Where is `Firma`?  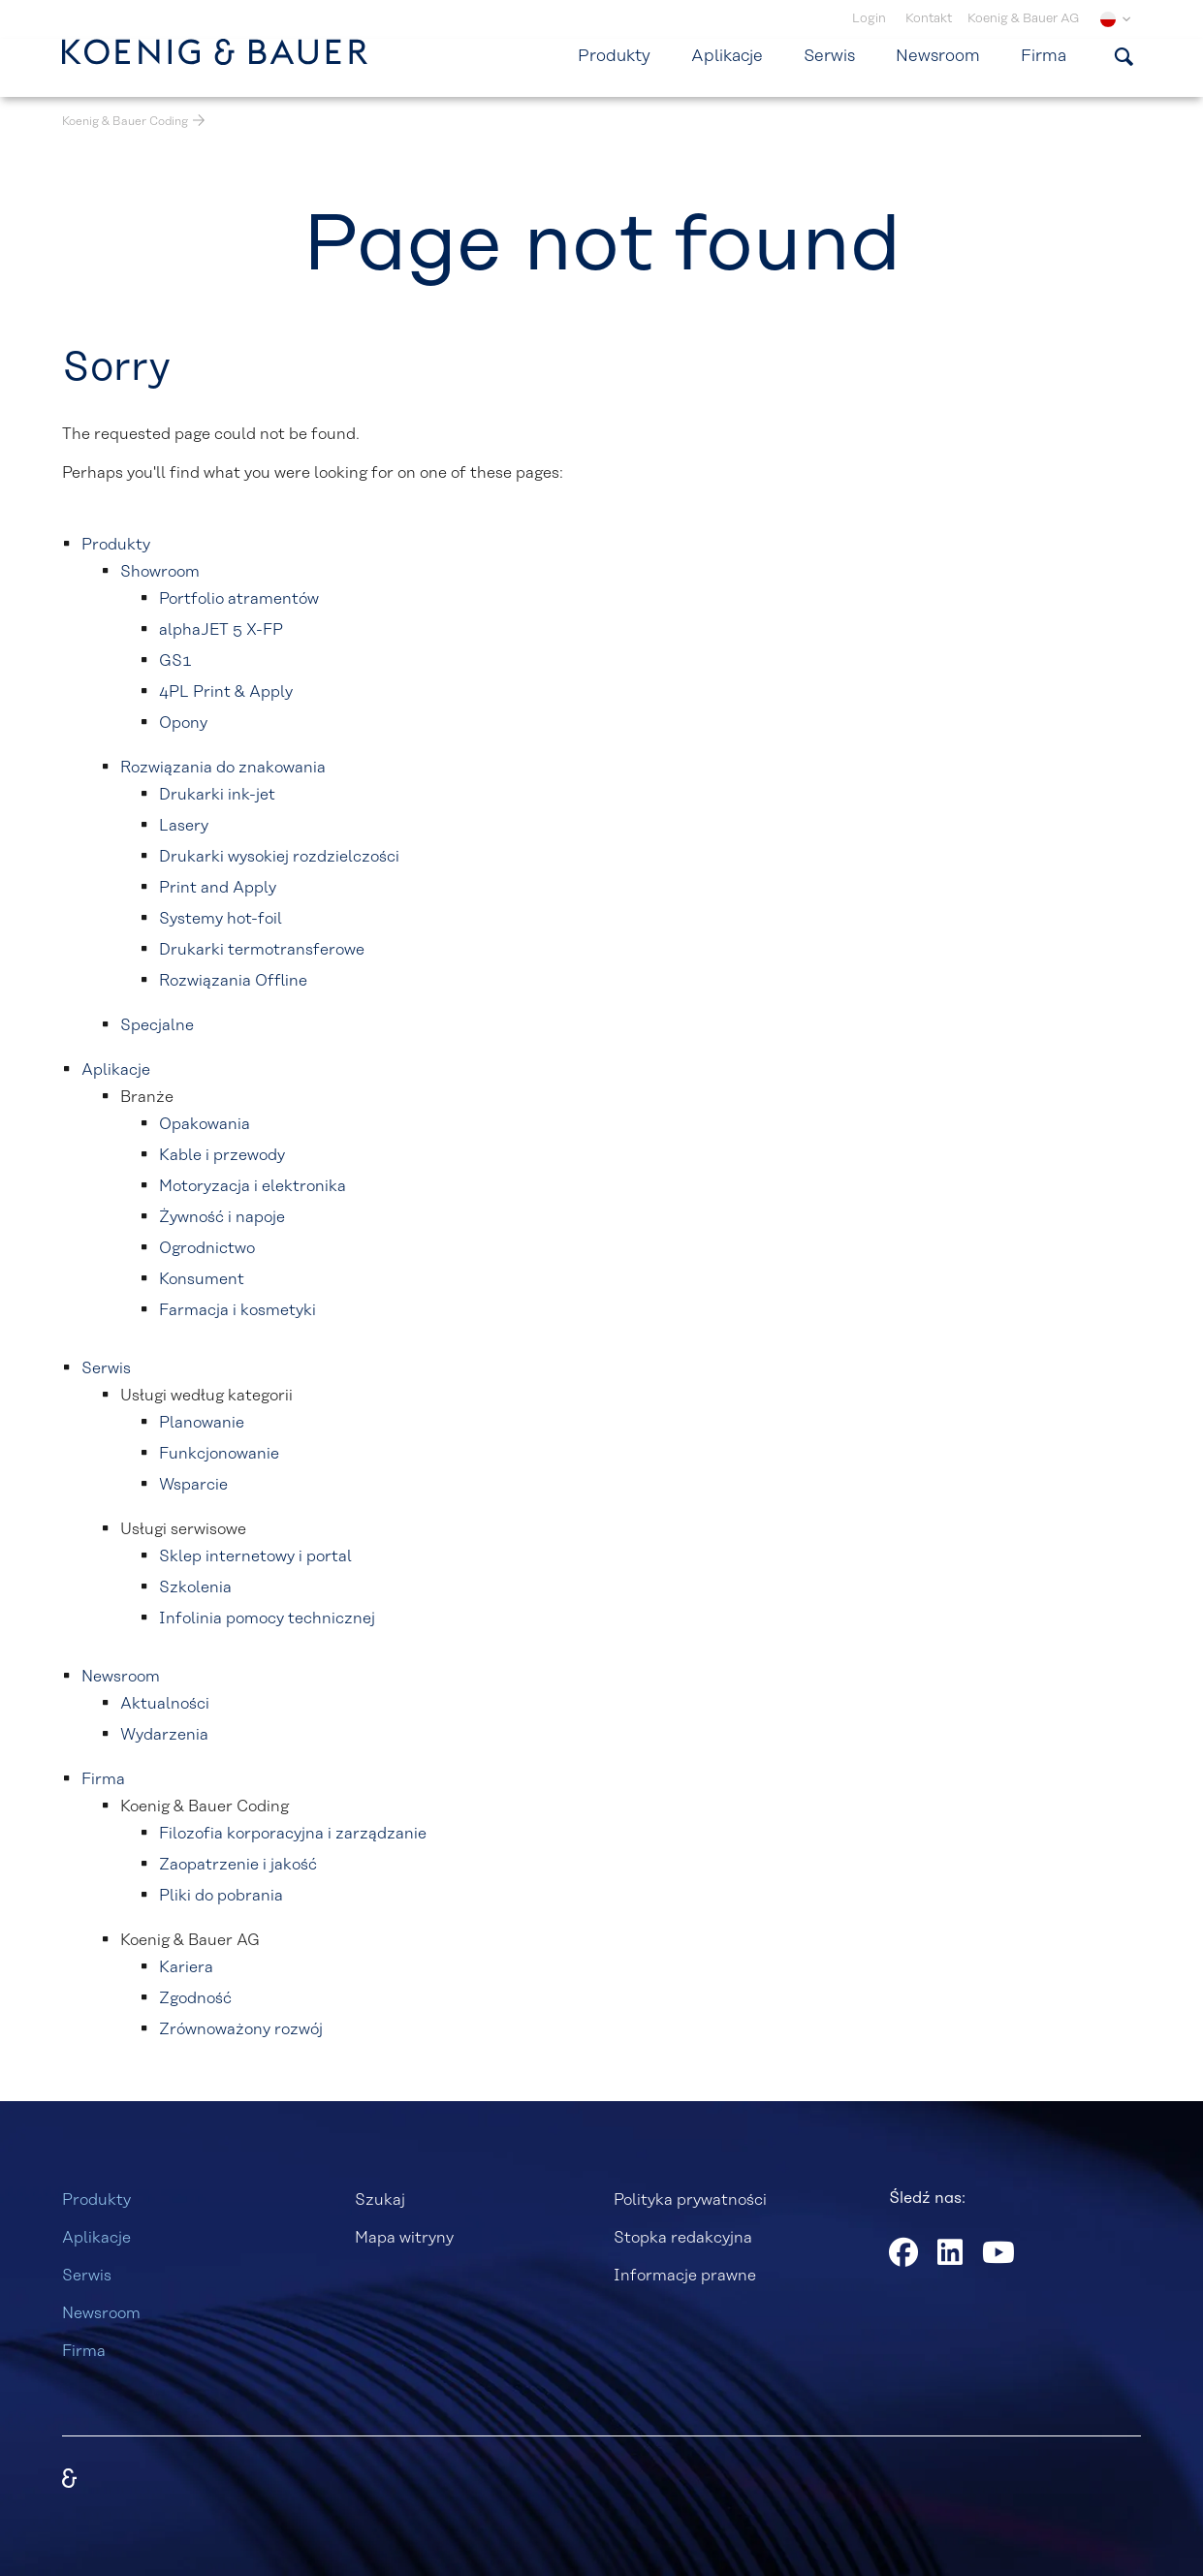 Firma is located at coordinates (84, 2351).